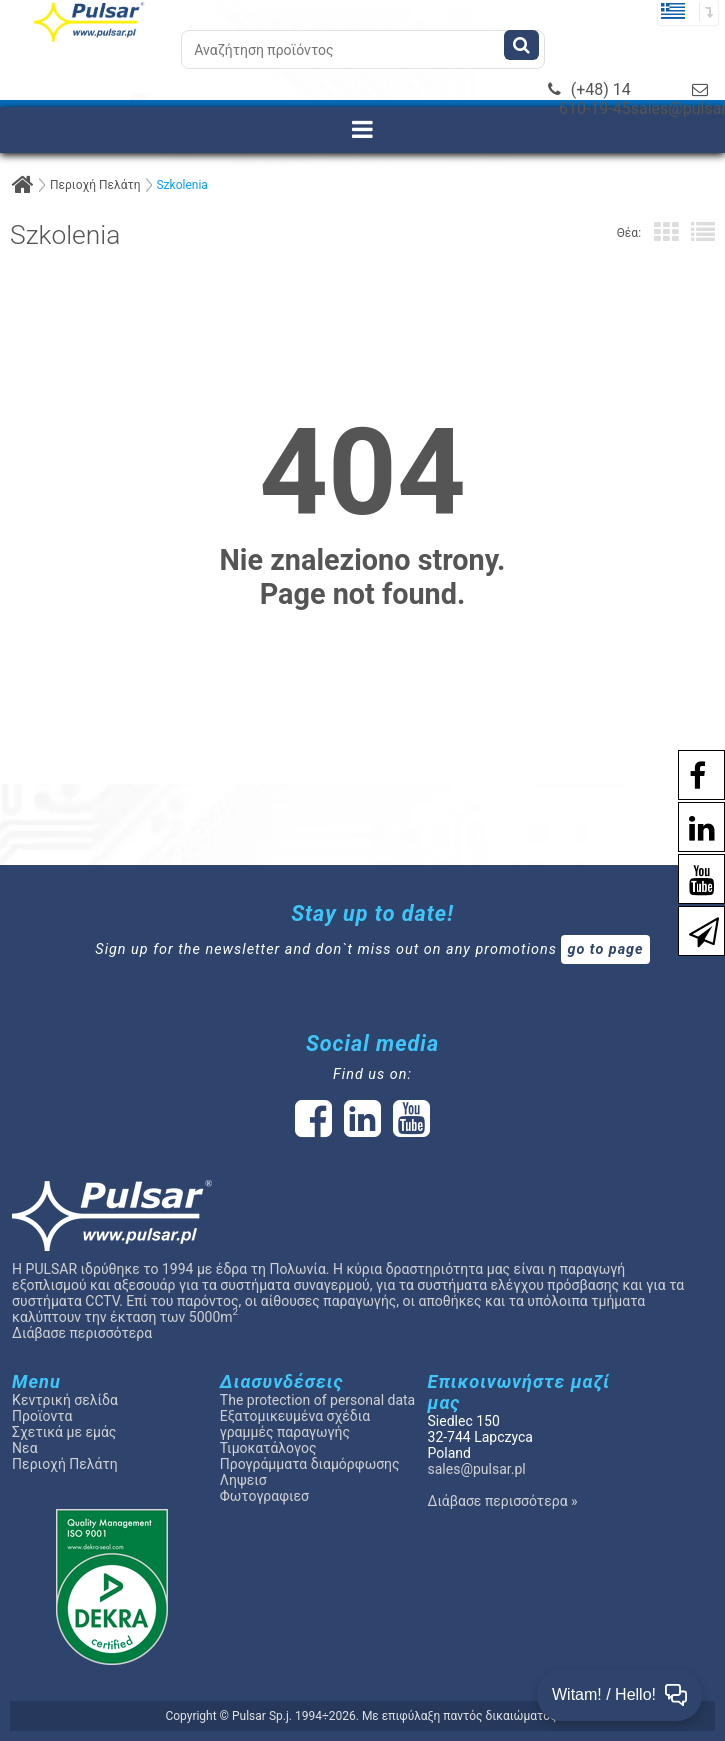  What do you see at coordinates (24, 1448) in the screenshot?
I see `Νεα` at bounding box center [24, 1448].